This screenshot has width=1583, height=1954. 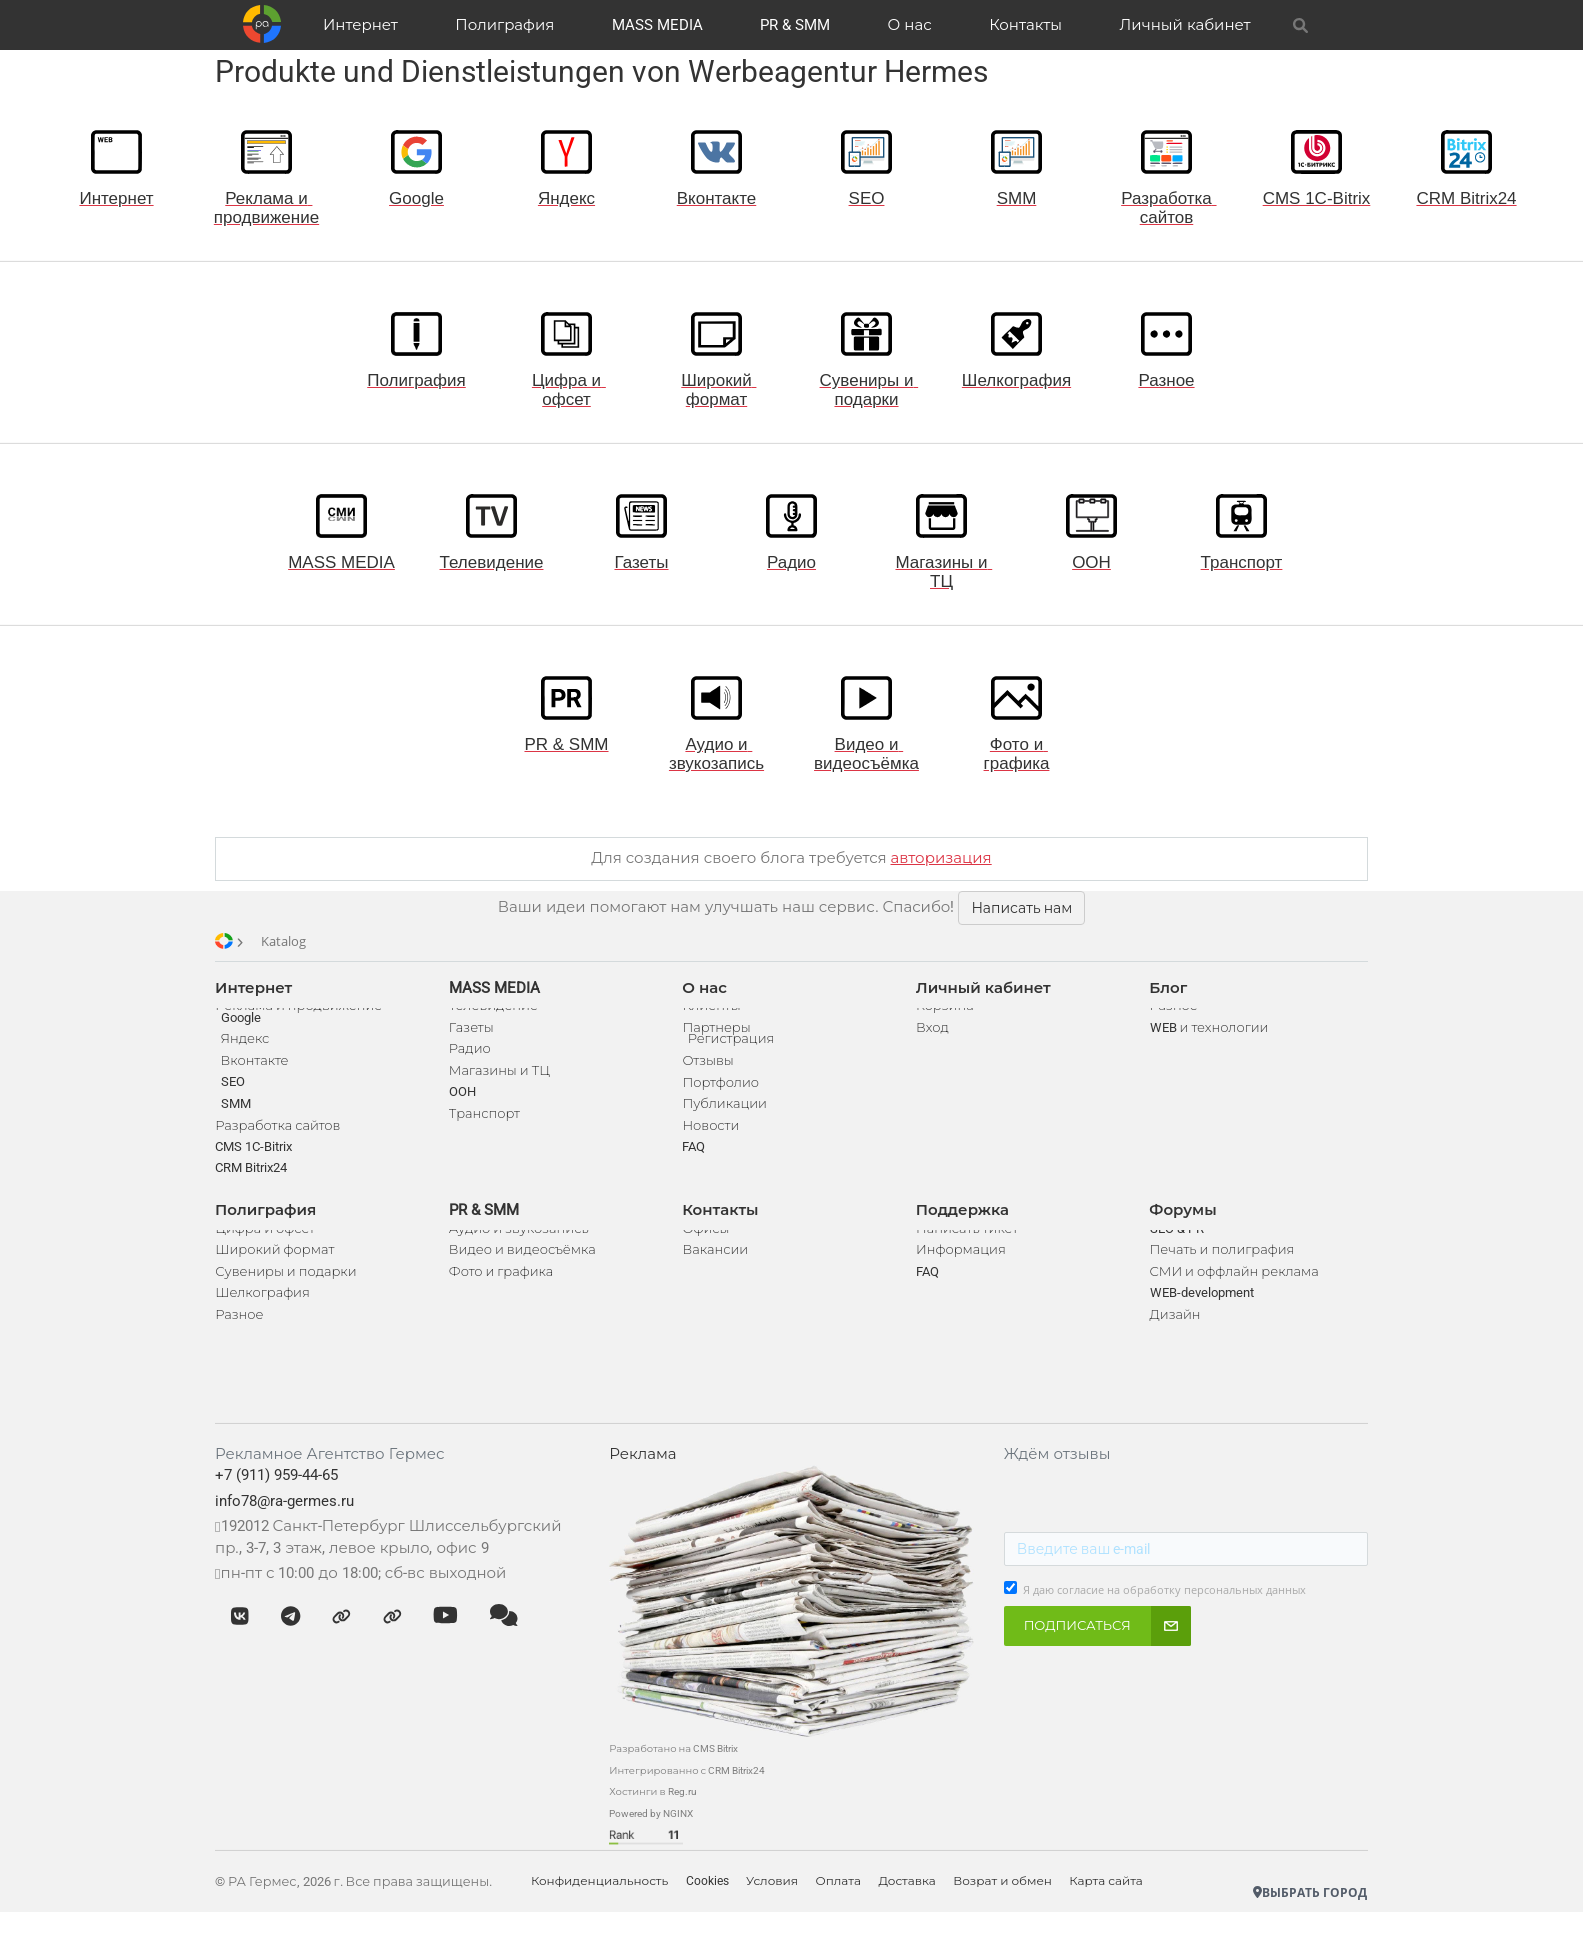 I want to click on Разработка сайтов, so click(x=284, y=1148).